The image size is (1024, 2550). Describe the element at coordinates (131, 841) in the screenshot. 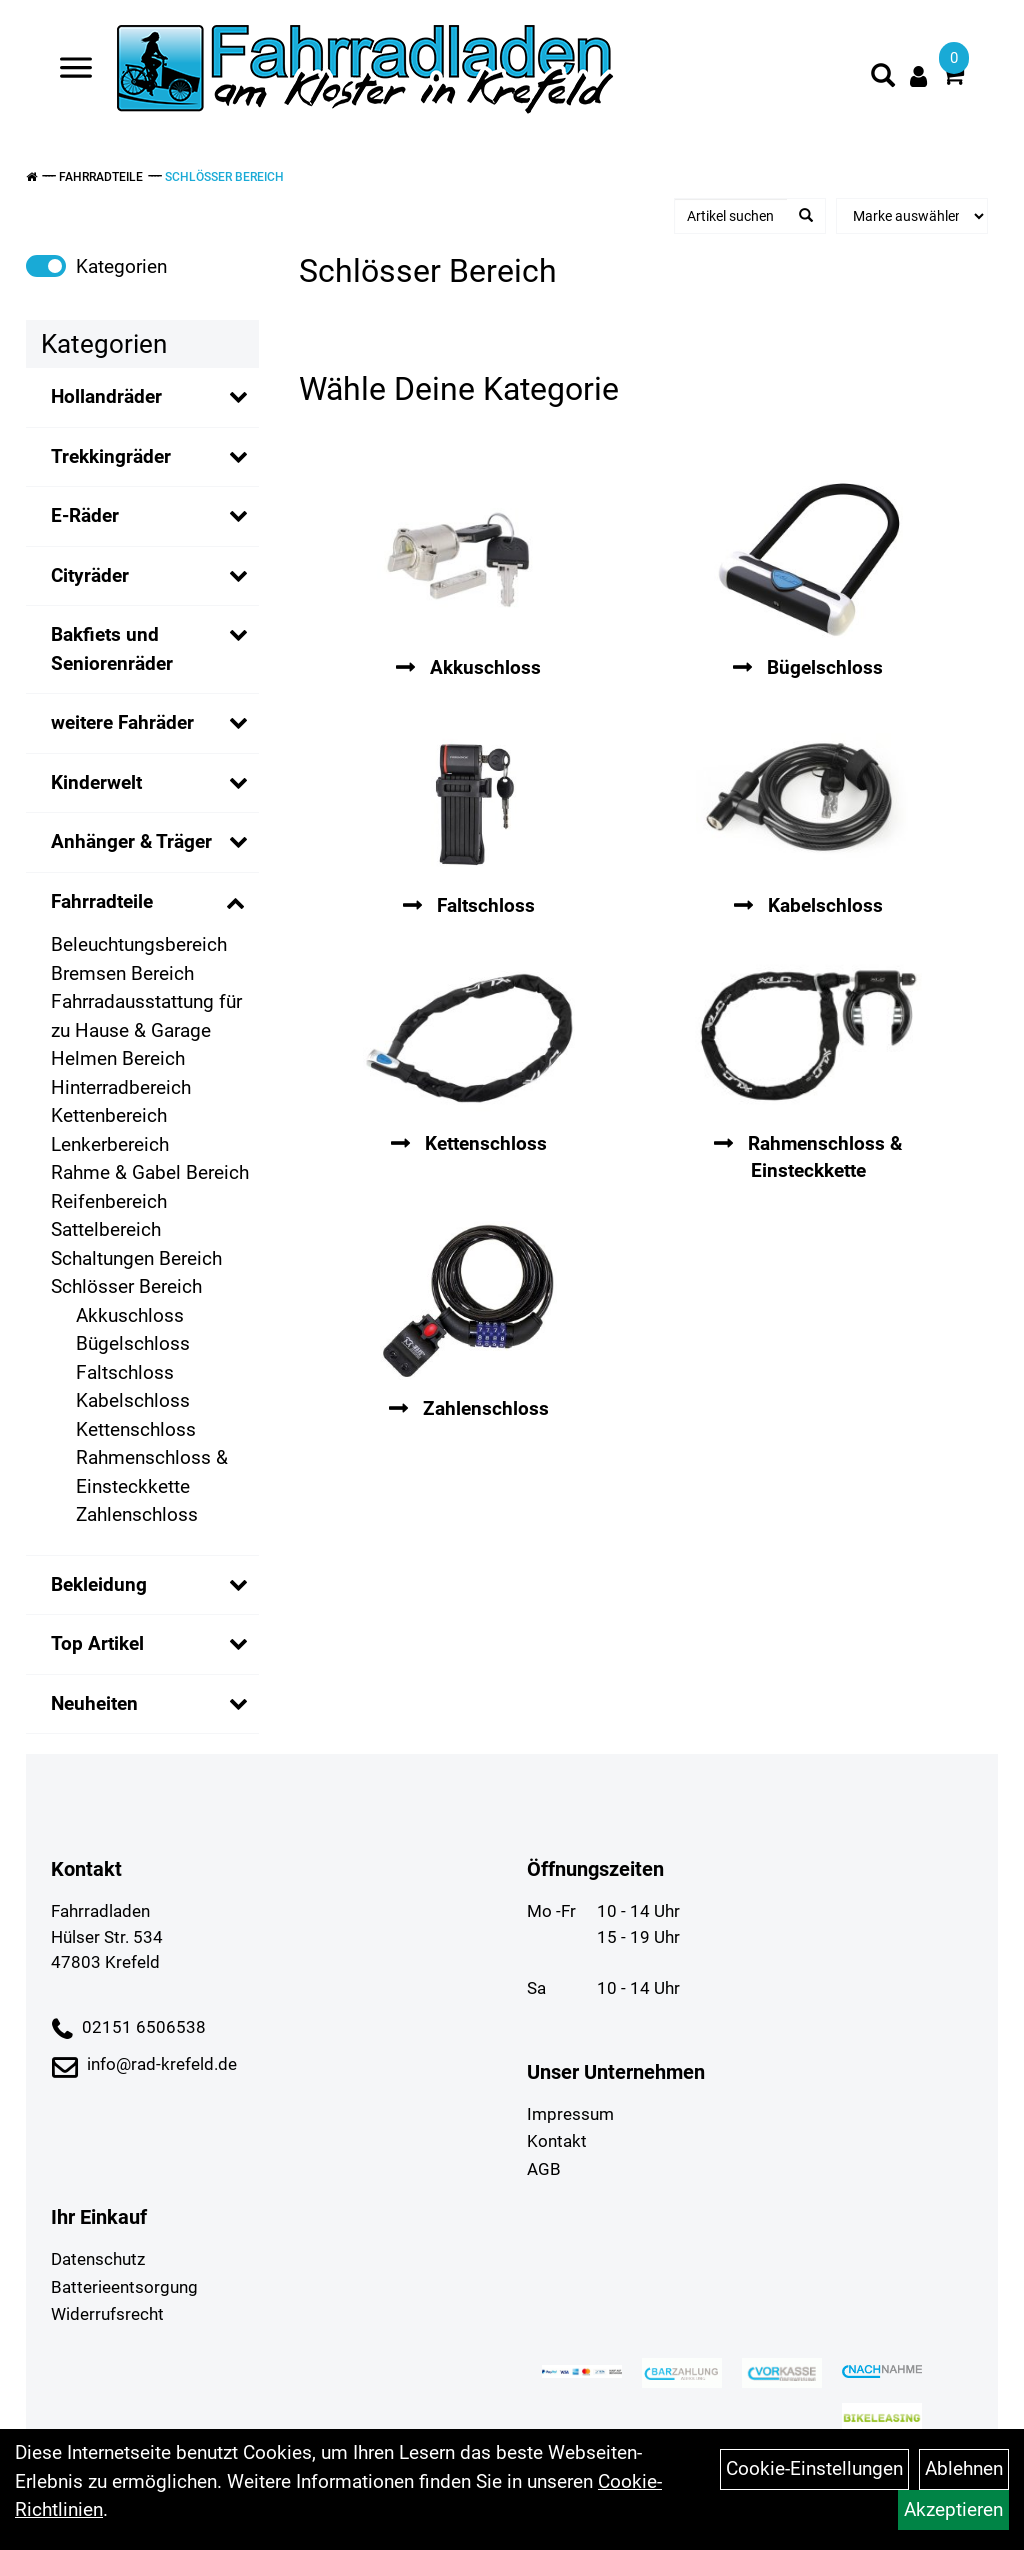

I see `Anhänger & Träger` at that location.